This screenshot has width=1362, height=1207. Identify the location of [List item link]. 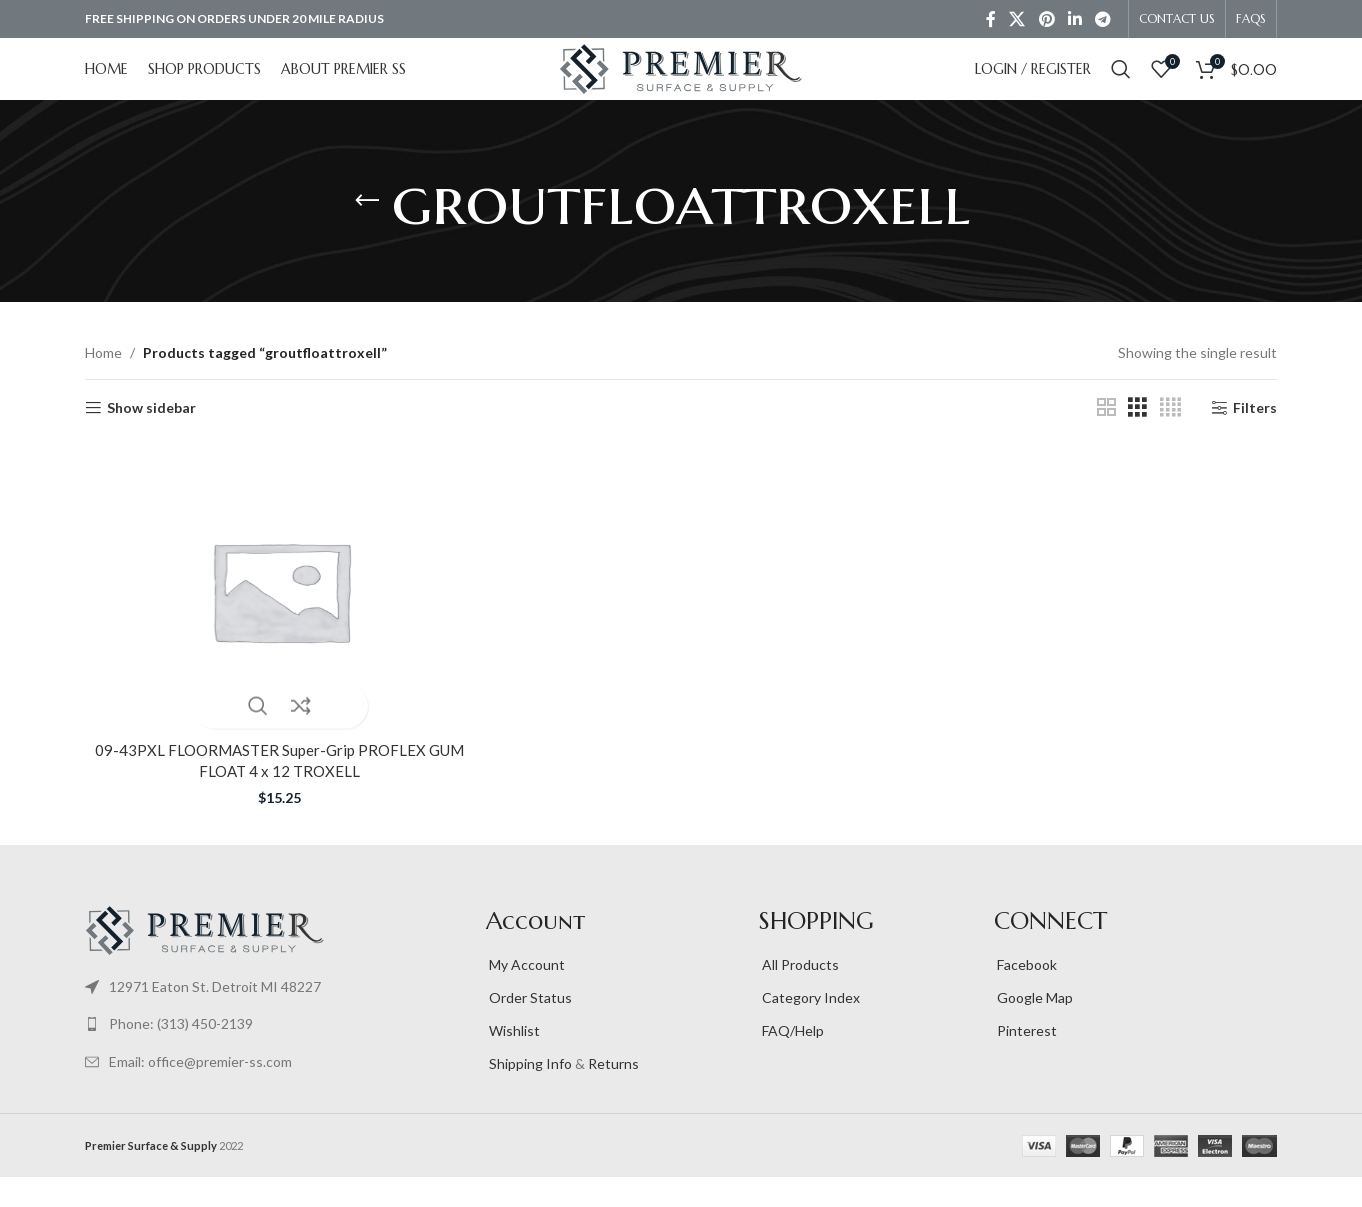
(275, 1016).